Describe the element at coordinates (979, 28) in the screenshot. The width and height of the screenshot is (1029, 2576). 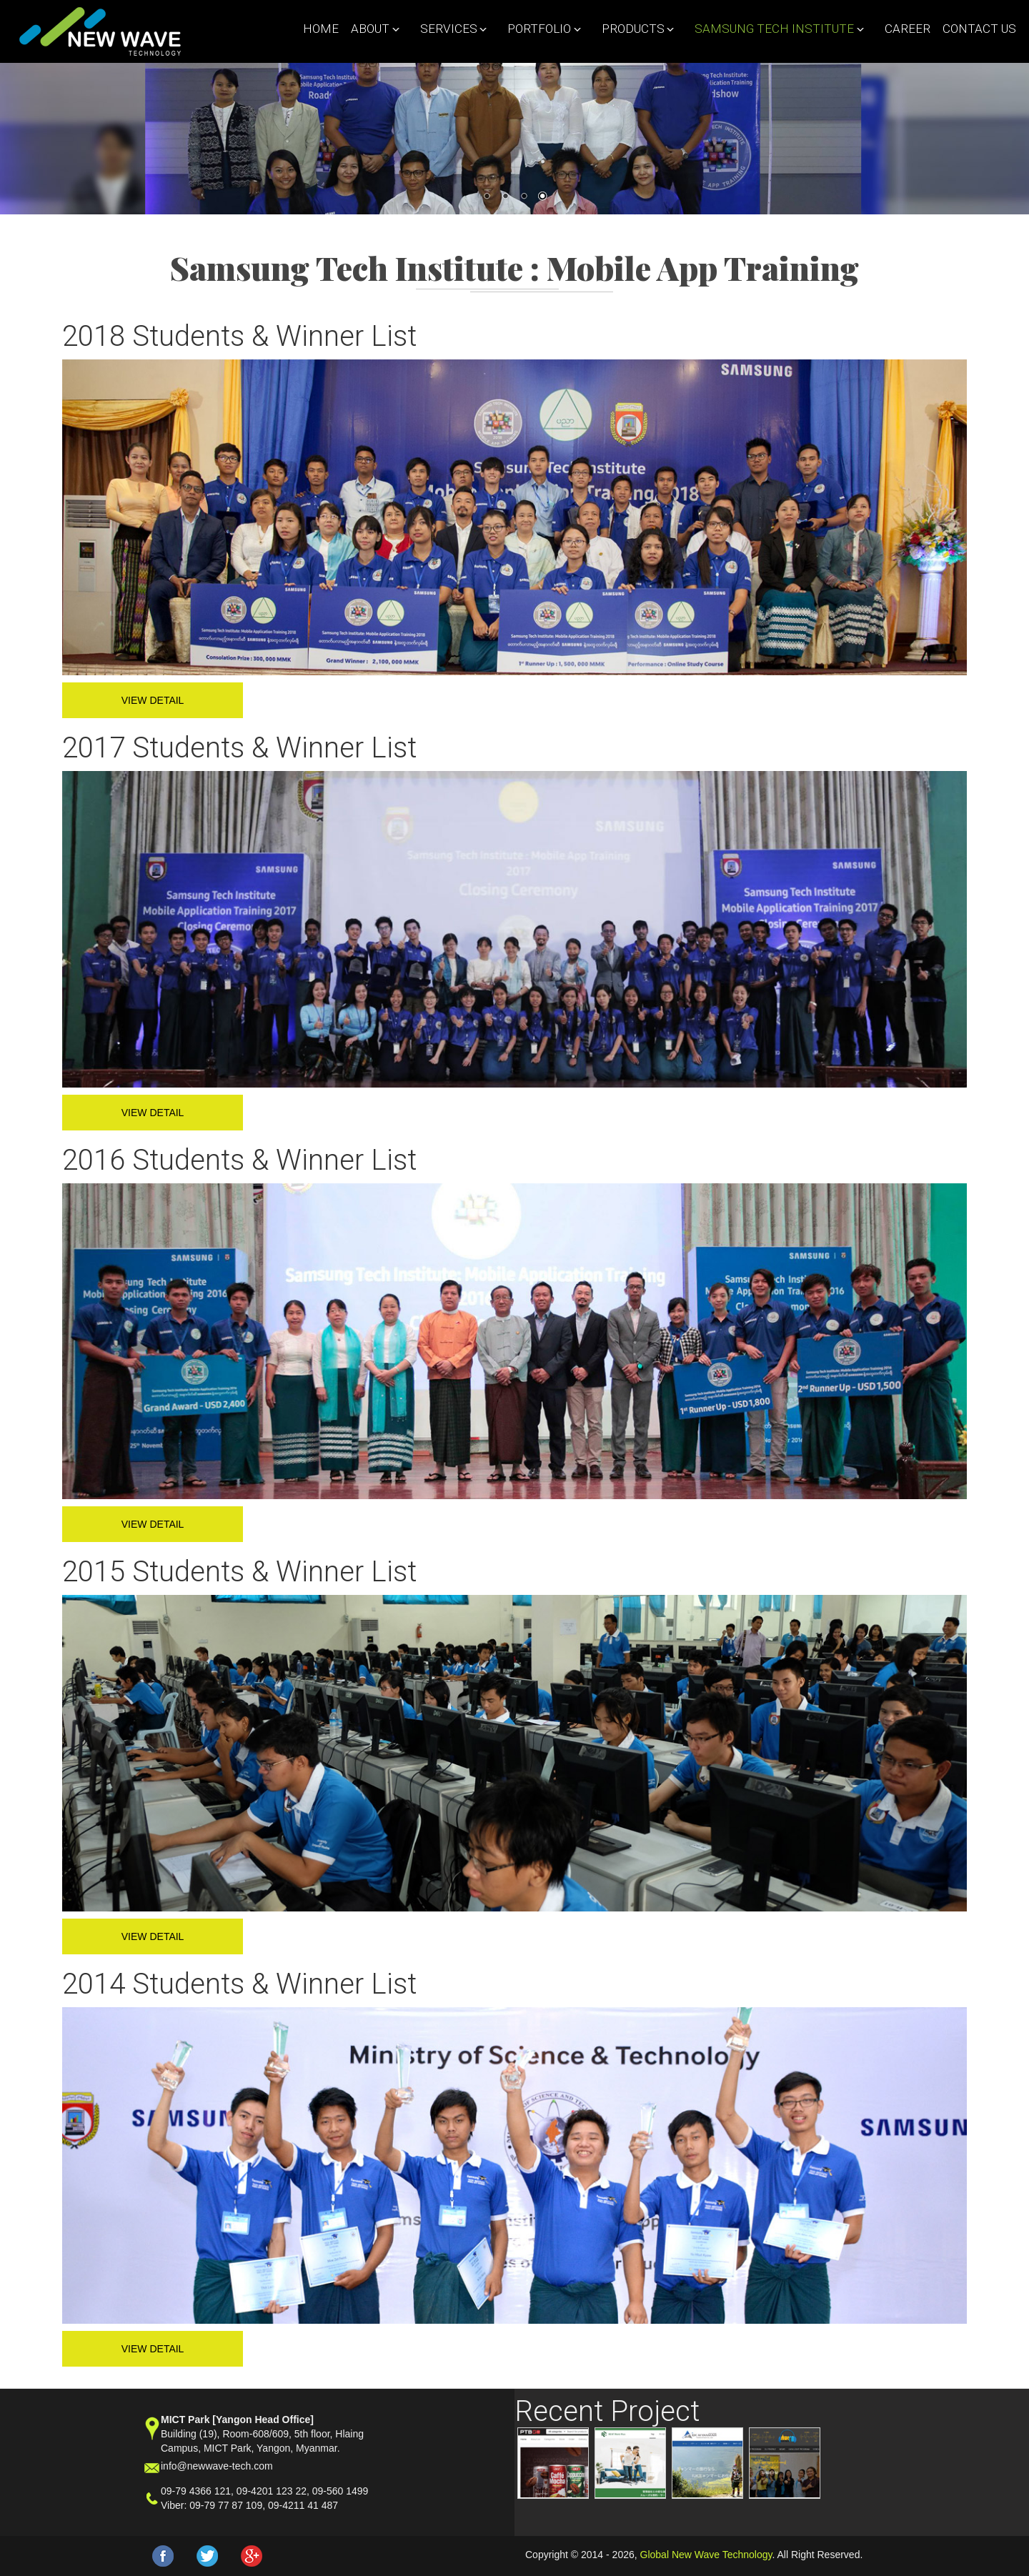
I see `Contact Us` at that location.